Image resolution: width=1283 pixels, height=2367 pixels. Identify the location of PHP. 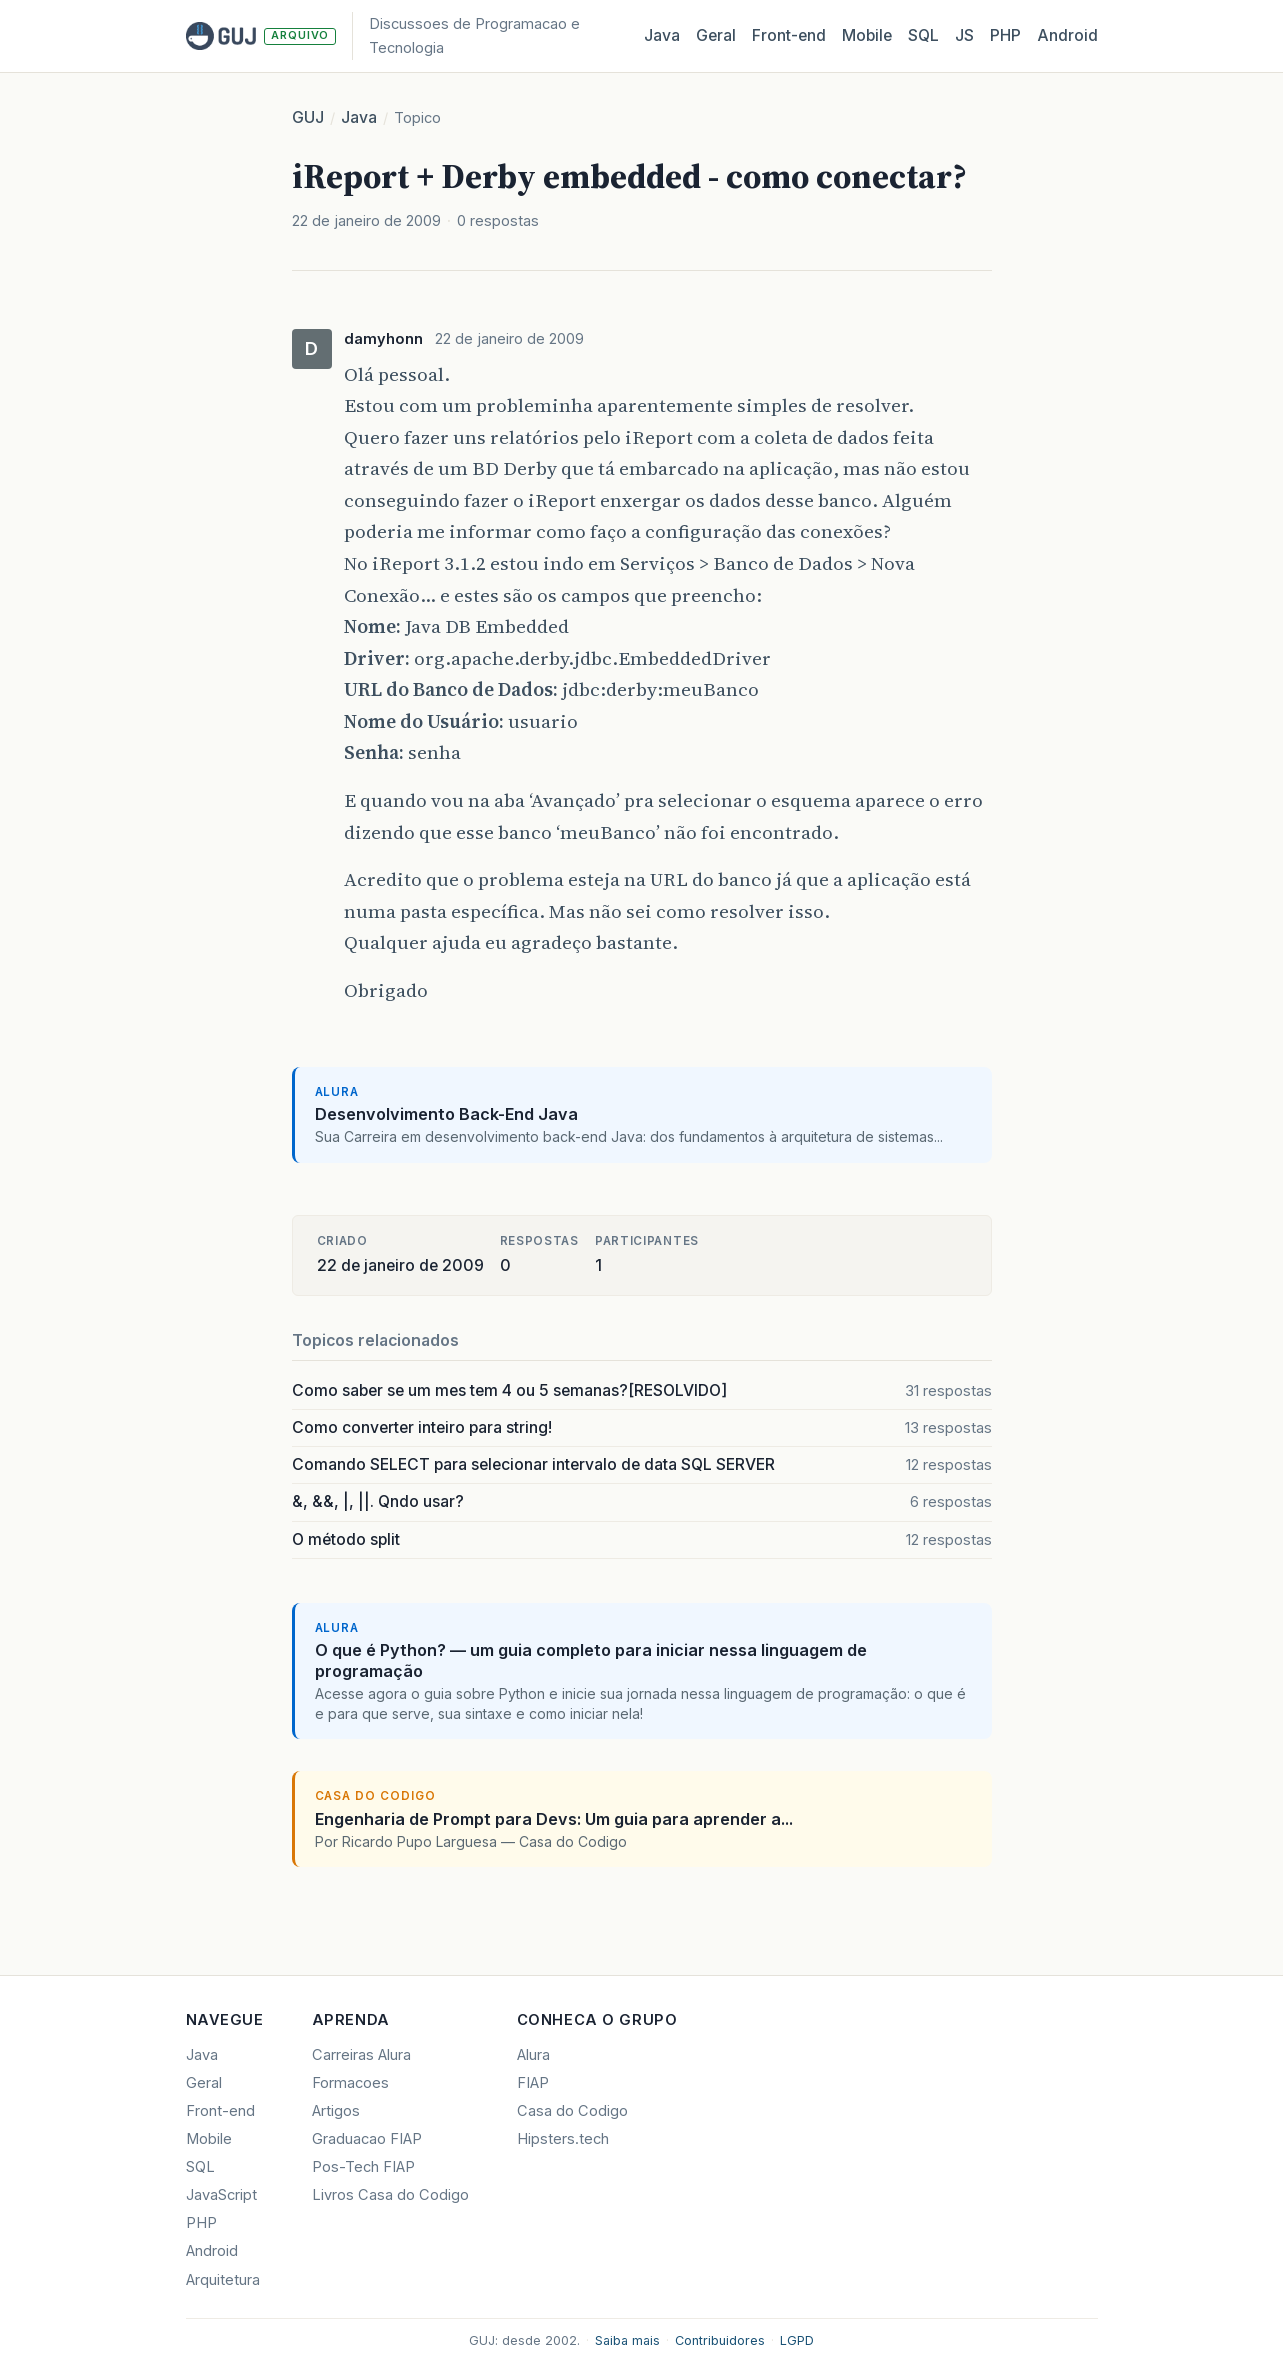
(1005, 35).